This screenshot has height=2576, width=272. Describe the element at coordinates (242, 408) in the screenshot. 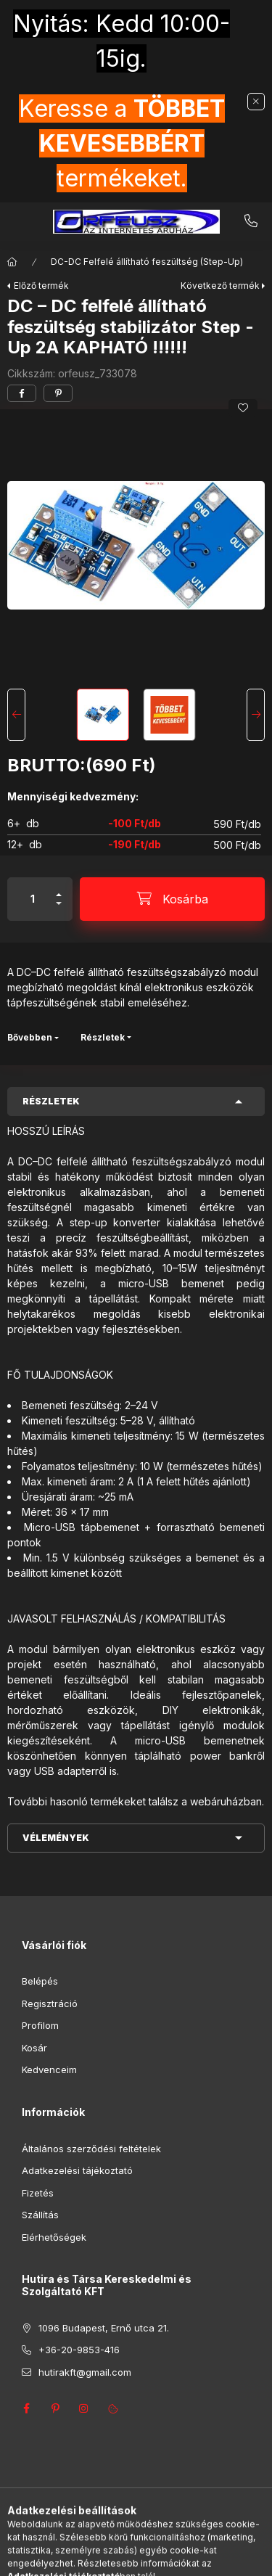

I see `[Kedvencekhez]` at that location.